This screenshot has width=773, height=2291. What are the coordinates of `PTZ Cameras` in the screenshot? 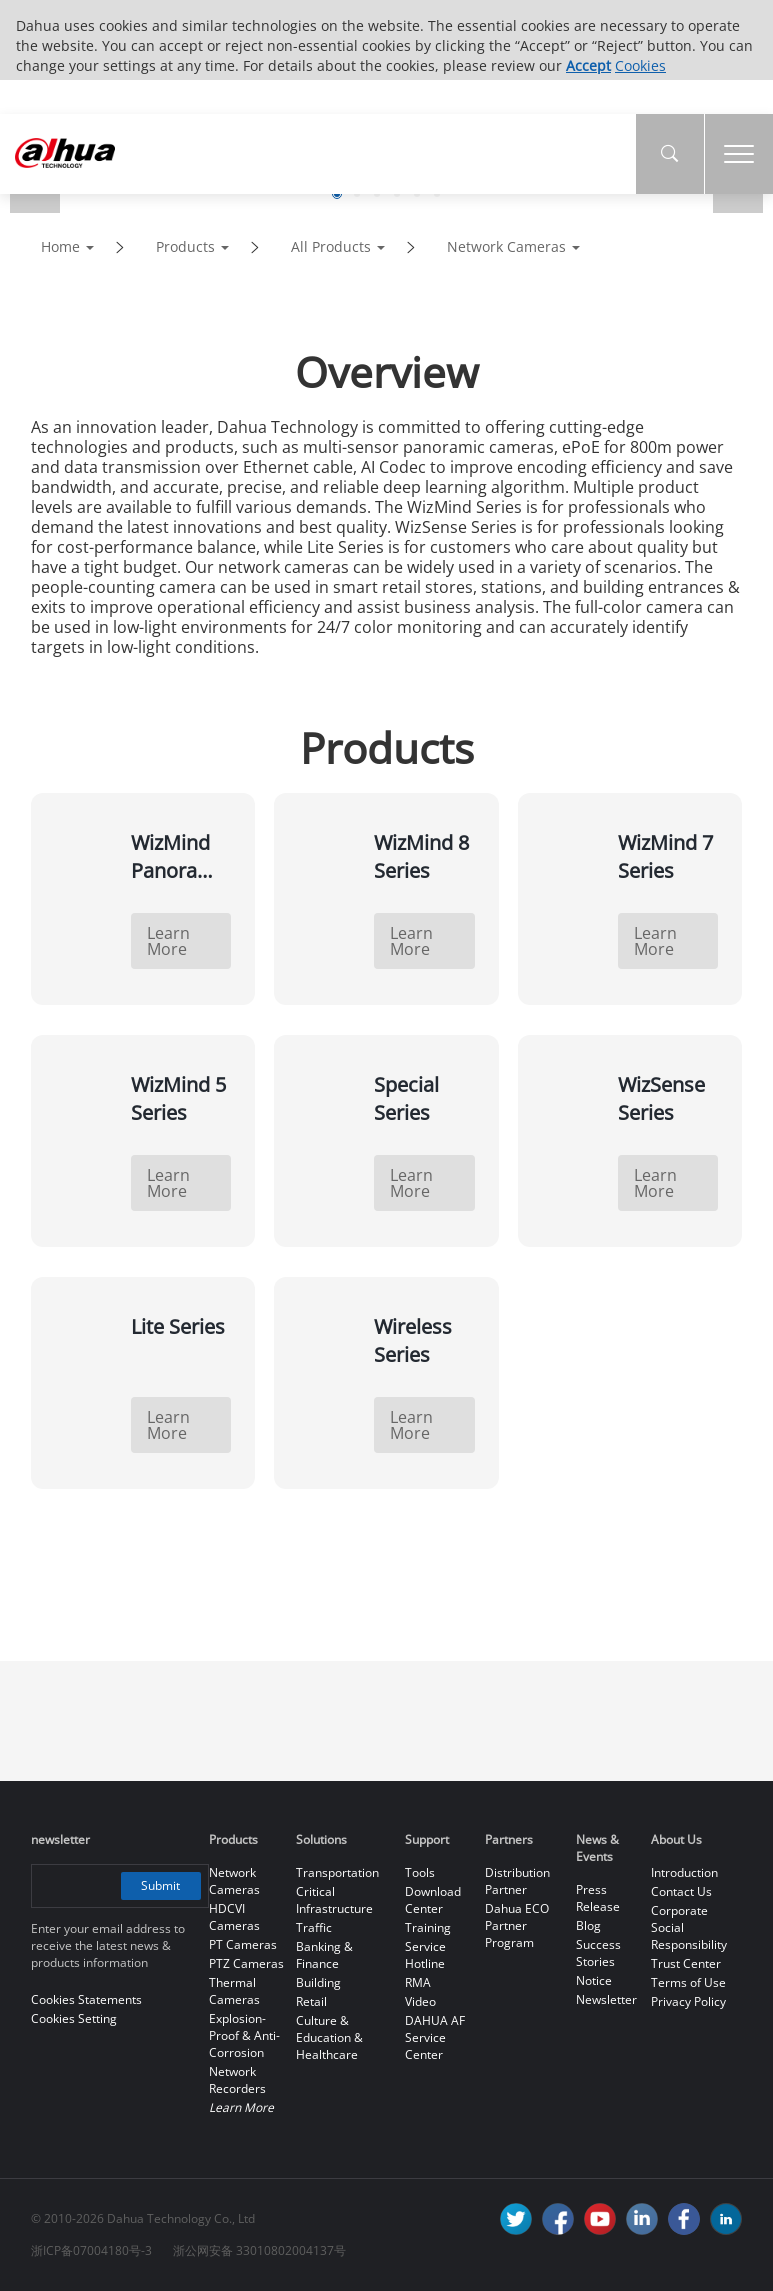 It's located at (246, 1963).